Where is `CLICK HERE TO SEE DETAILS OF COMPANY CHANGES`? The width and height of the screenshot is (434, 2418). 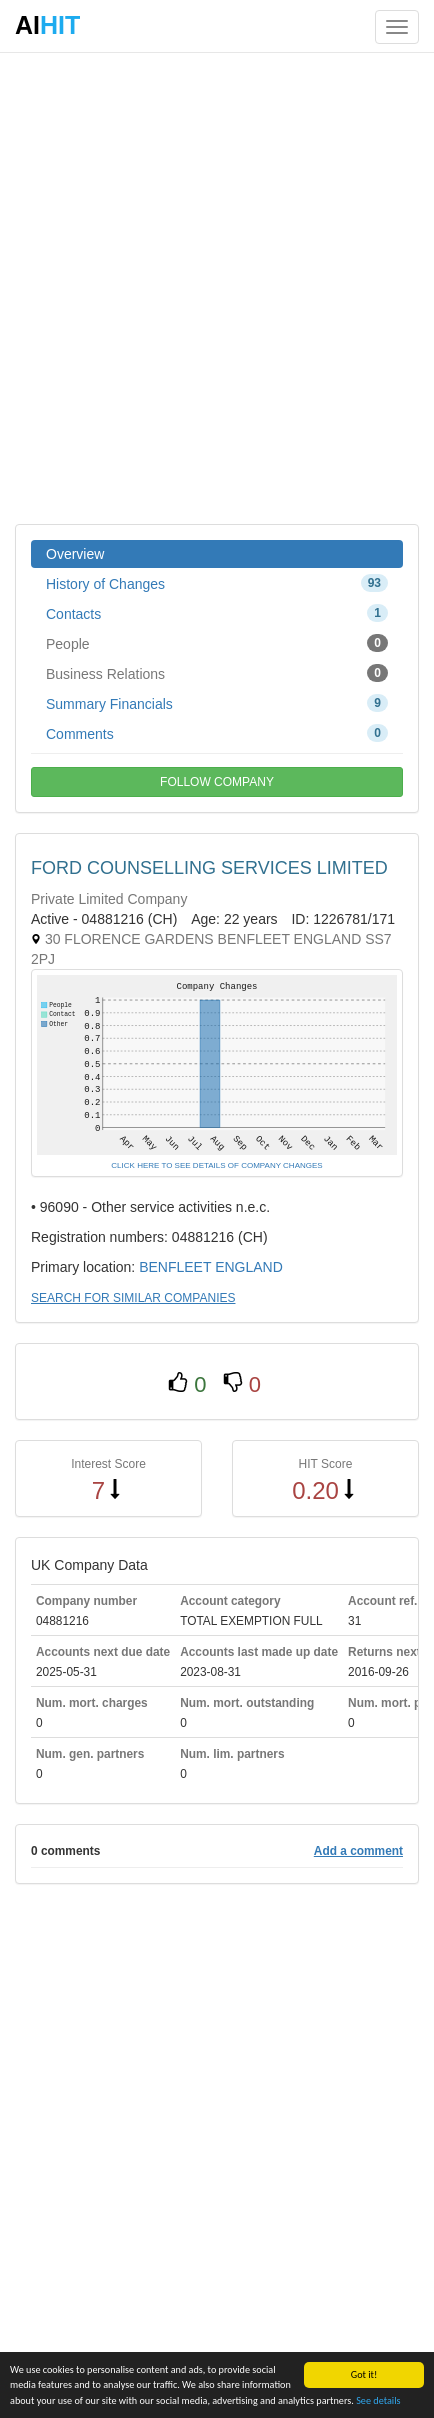
CLICK HERE TO SEE DETAILS OF COMPANY CHANGES is located at coordinates (216, 1165).